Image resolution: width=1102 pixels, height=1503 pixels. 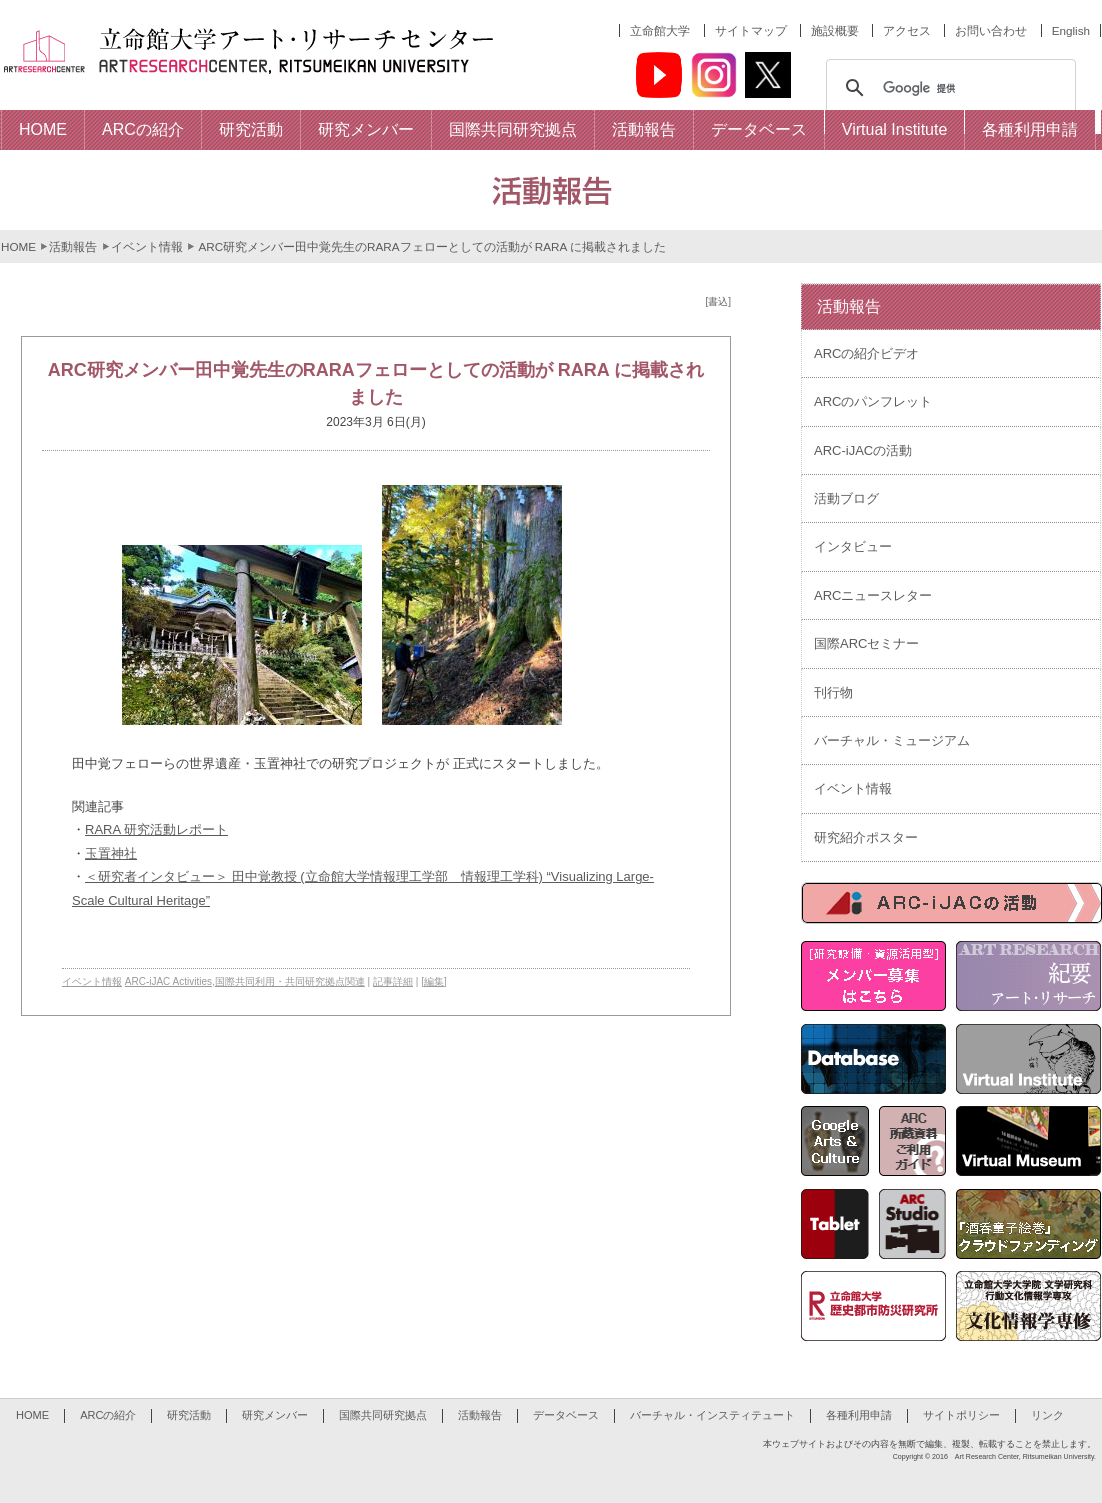 What do you see at coordinates (393, 981) in the screenshot?
I see `記事詳細` at bounding box center [393, 981].